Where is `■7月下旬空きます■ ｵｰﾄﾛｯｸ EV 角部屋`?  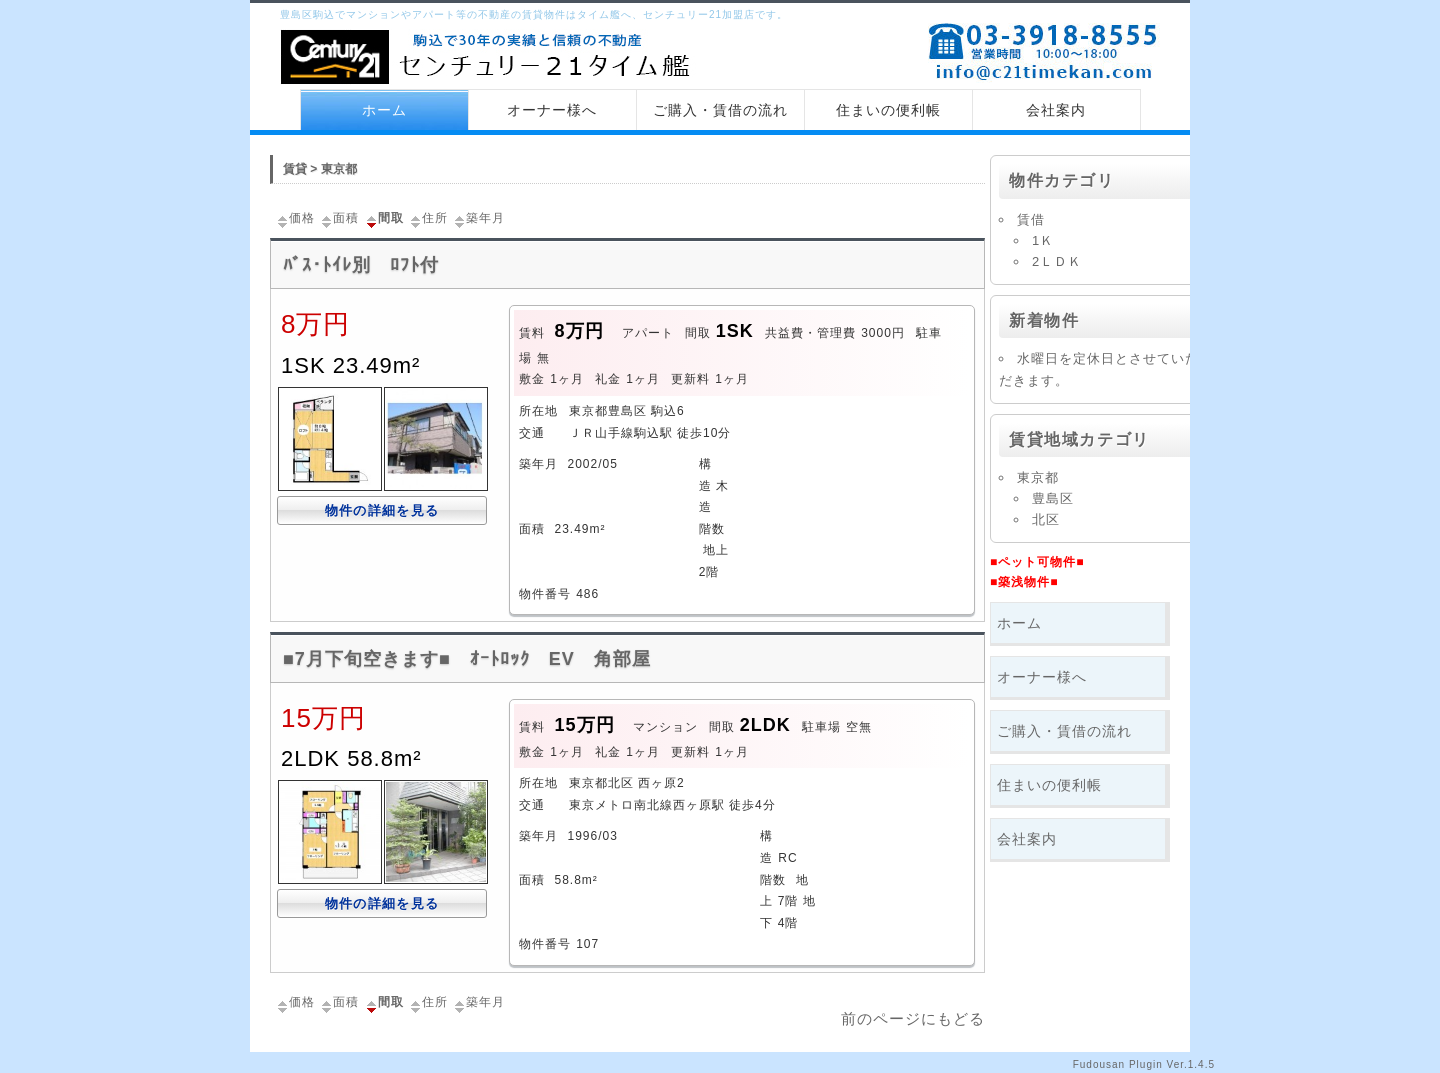
■7月下旬空きます■ ｵｰﾄﾛｯｸ EV 角部屋 is located at coordinates (467, 659).